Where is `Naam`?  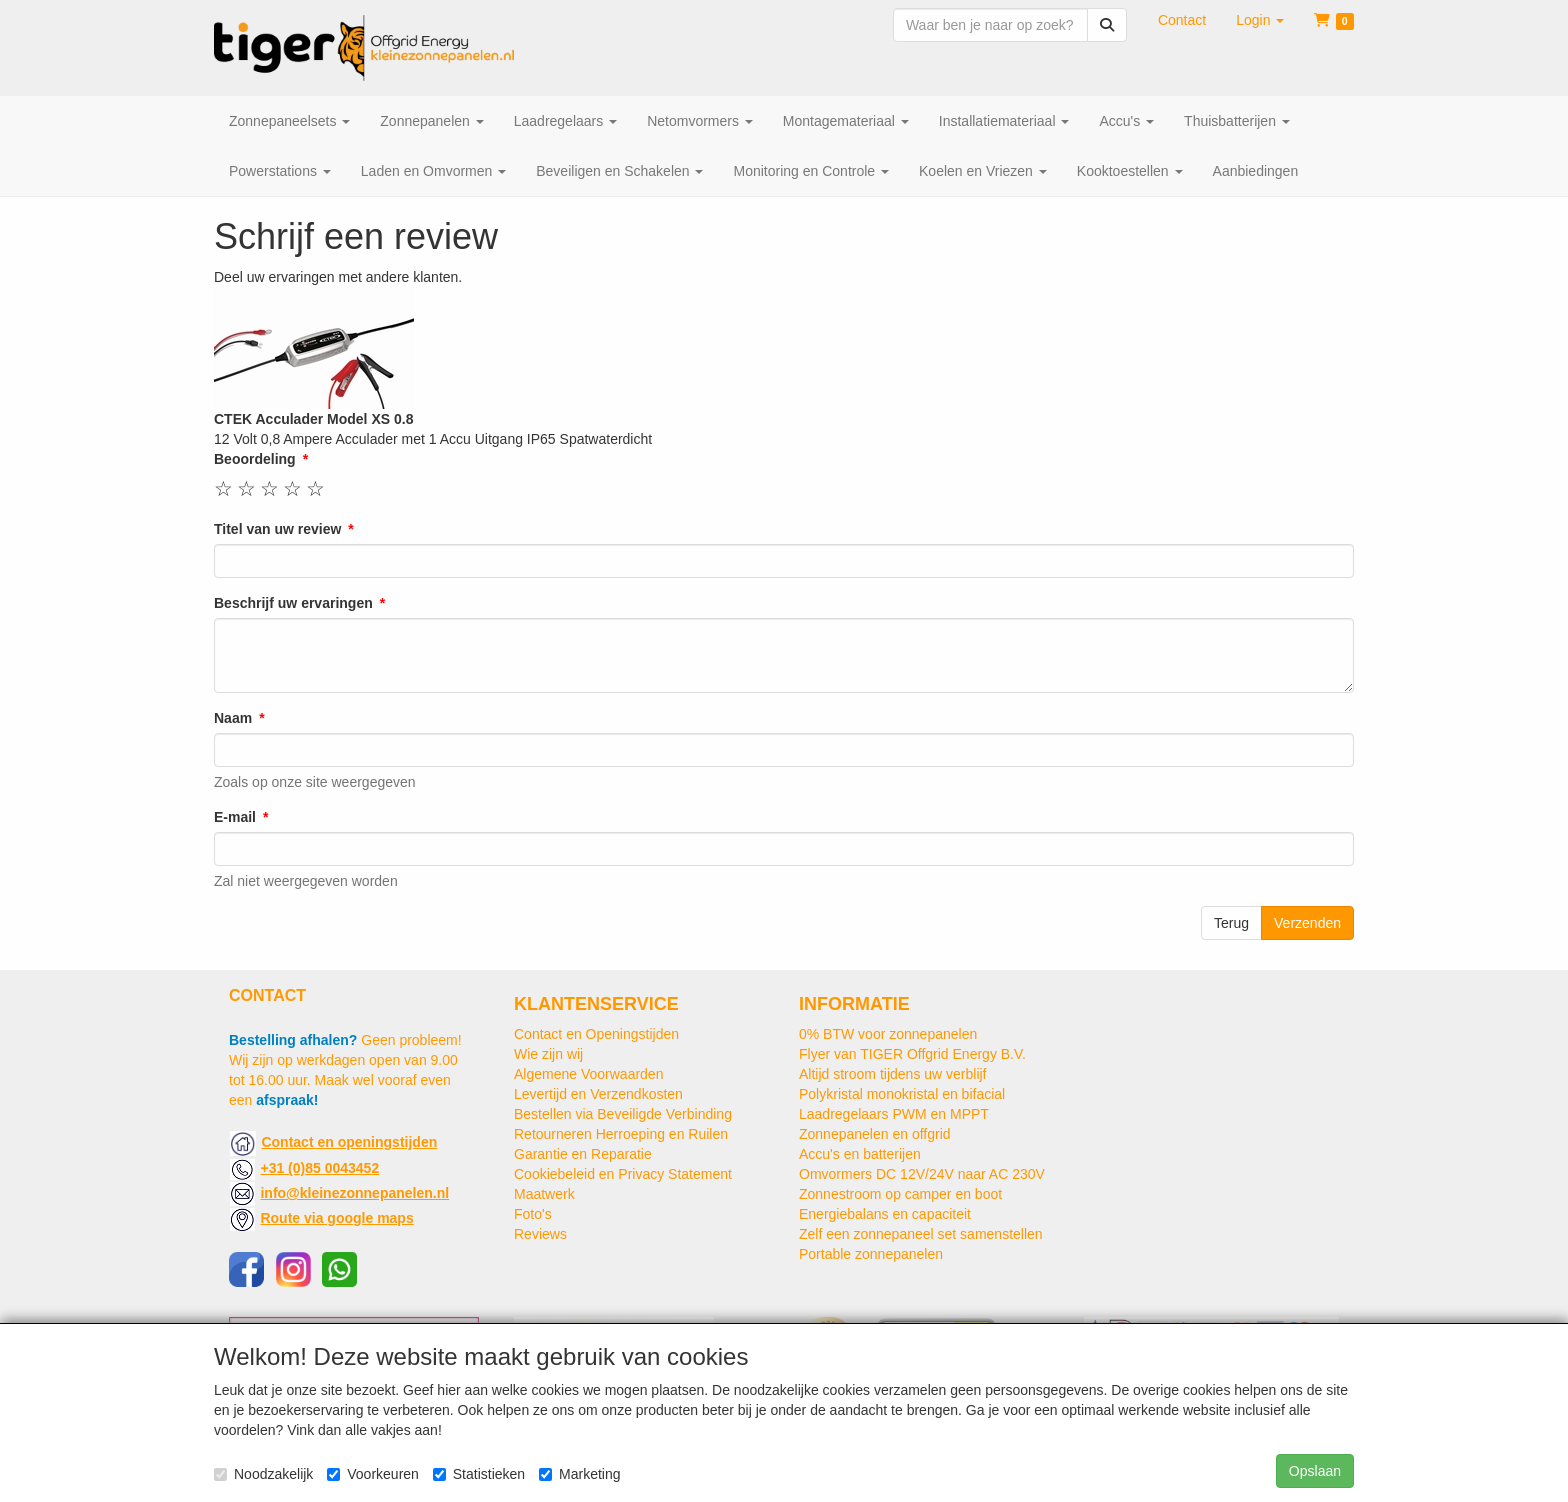
Naam is located at coordinates (233, 718).